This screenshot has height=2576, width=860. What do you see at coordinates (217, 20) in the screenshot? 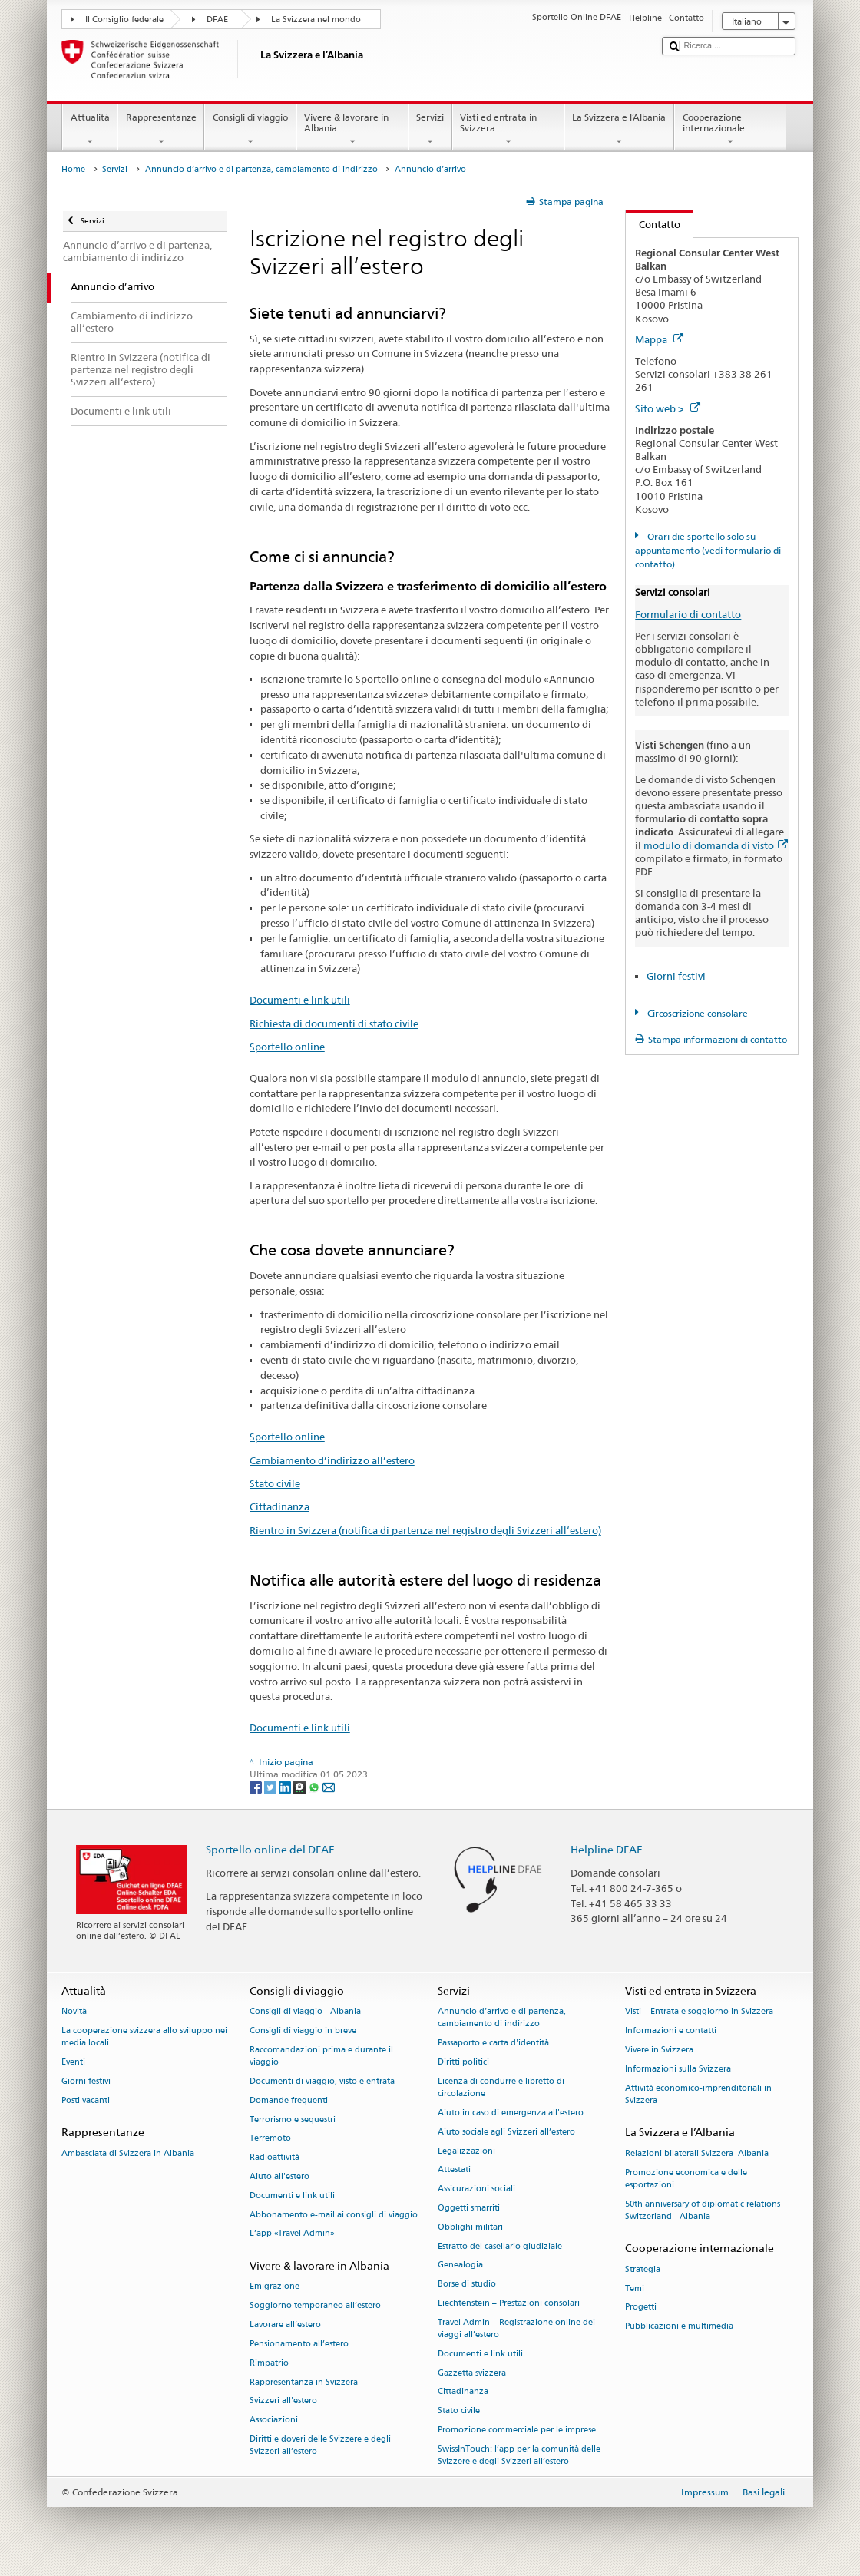
I see `DFAE` at bounding box center [217, 20].